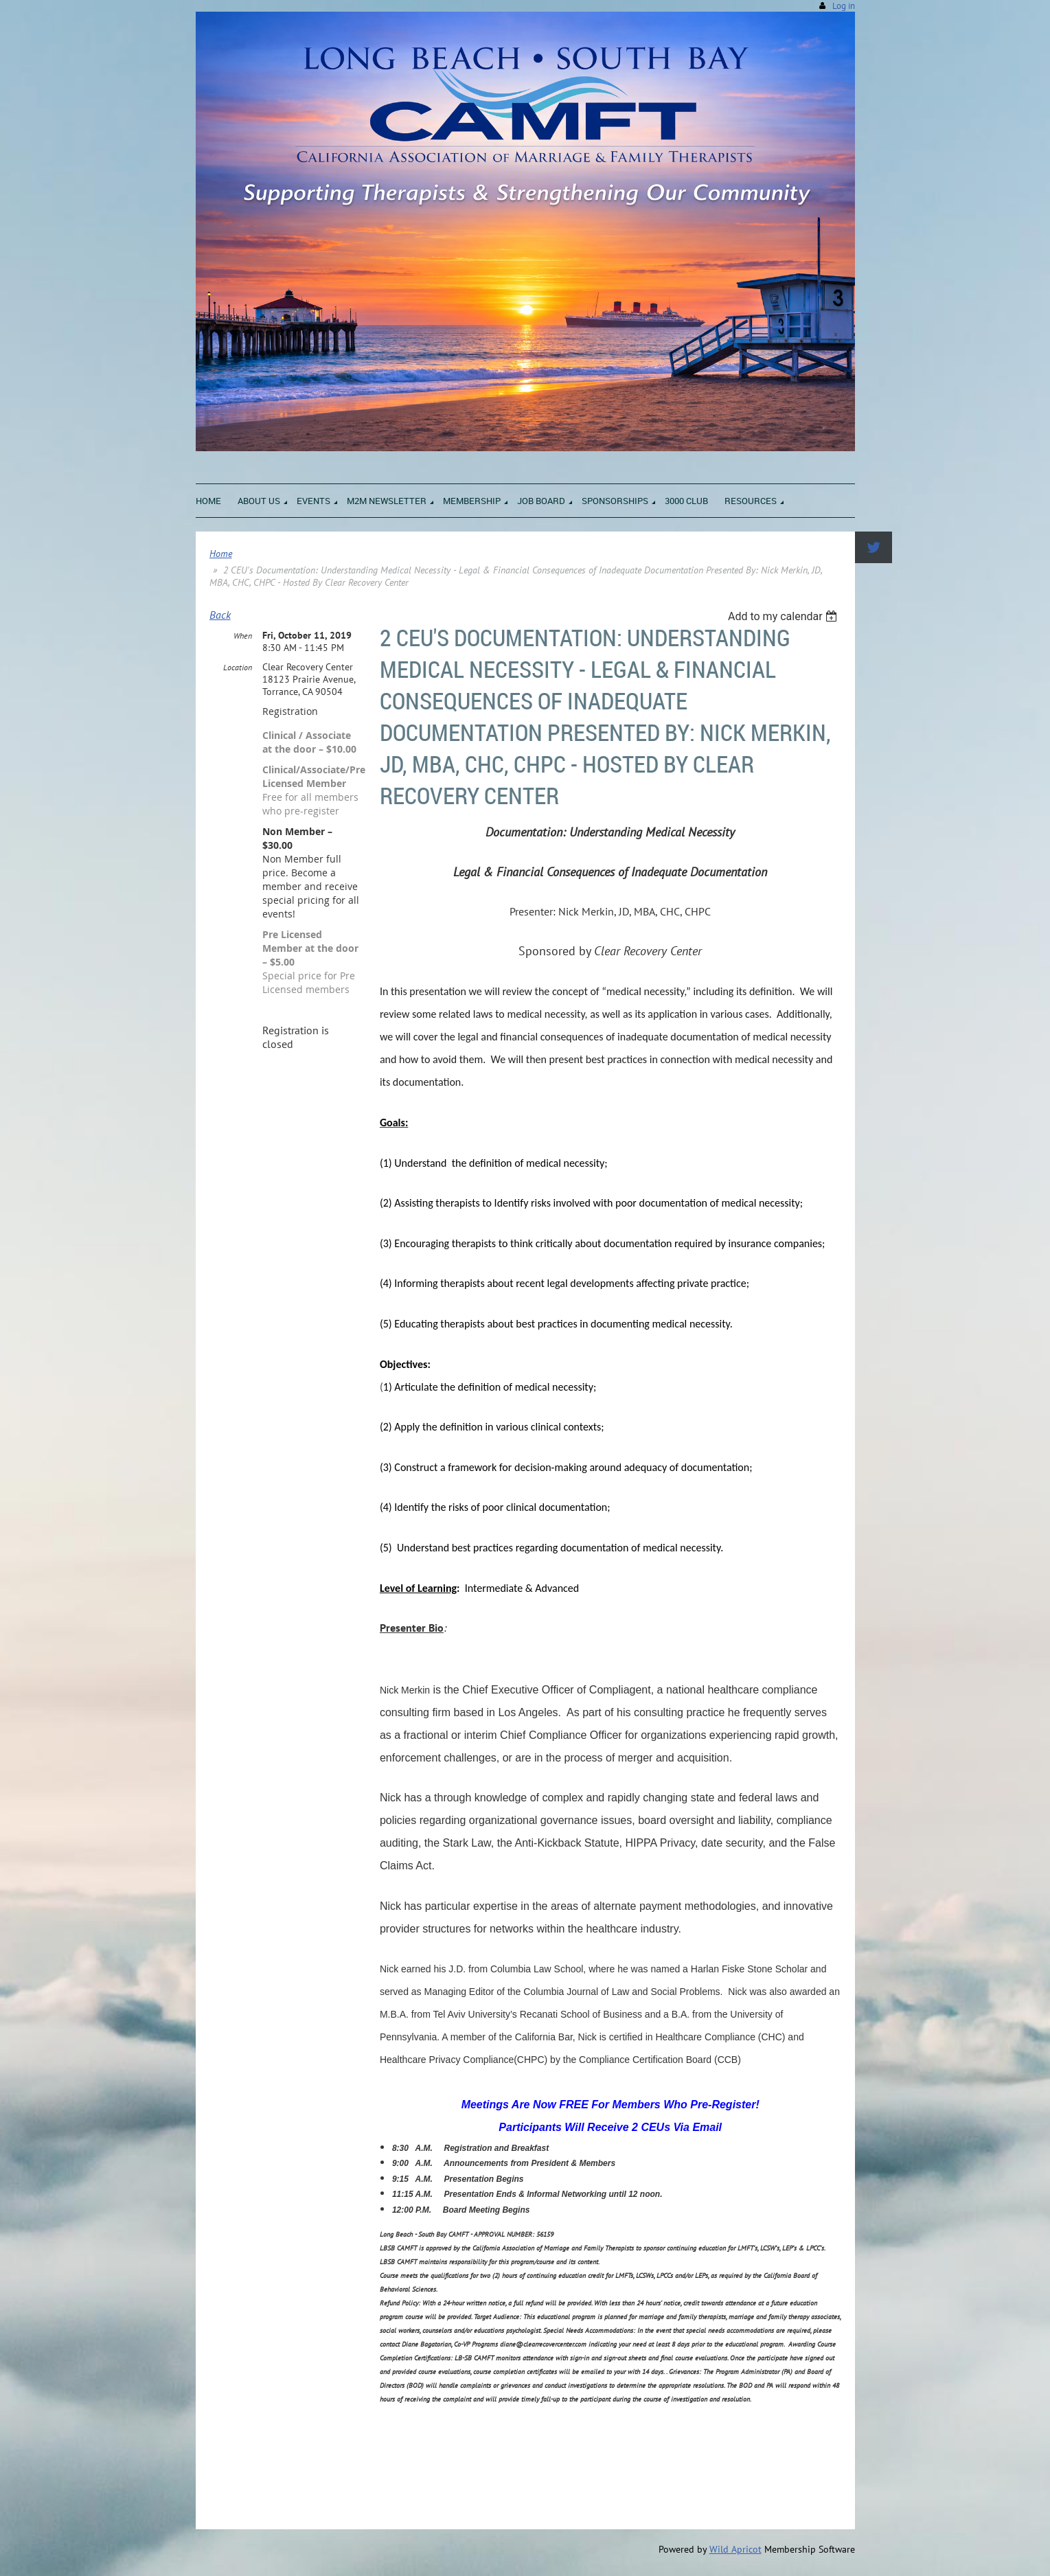 This screenshot has width=1050, height=2576. I want to click on Wild Apricot, so click(735, 2549).